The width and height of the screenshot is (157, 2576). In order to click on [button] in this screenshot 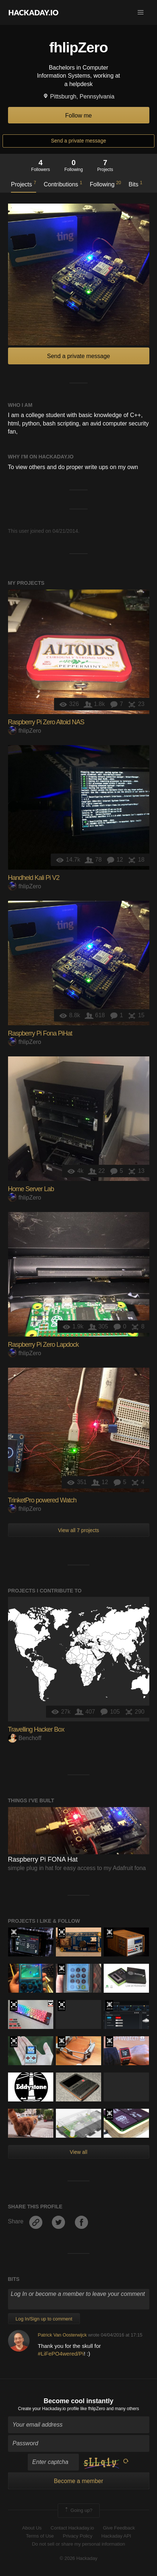, I will do `click(140, 12)`.